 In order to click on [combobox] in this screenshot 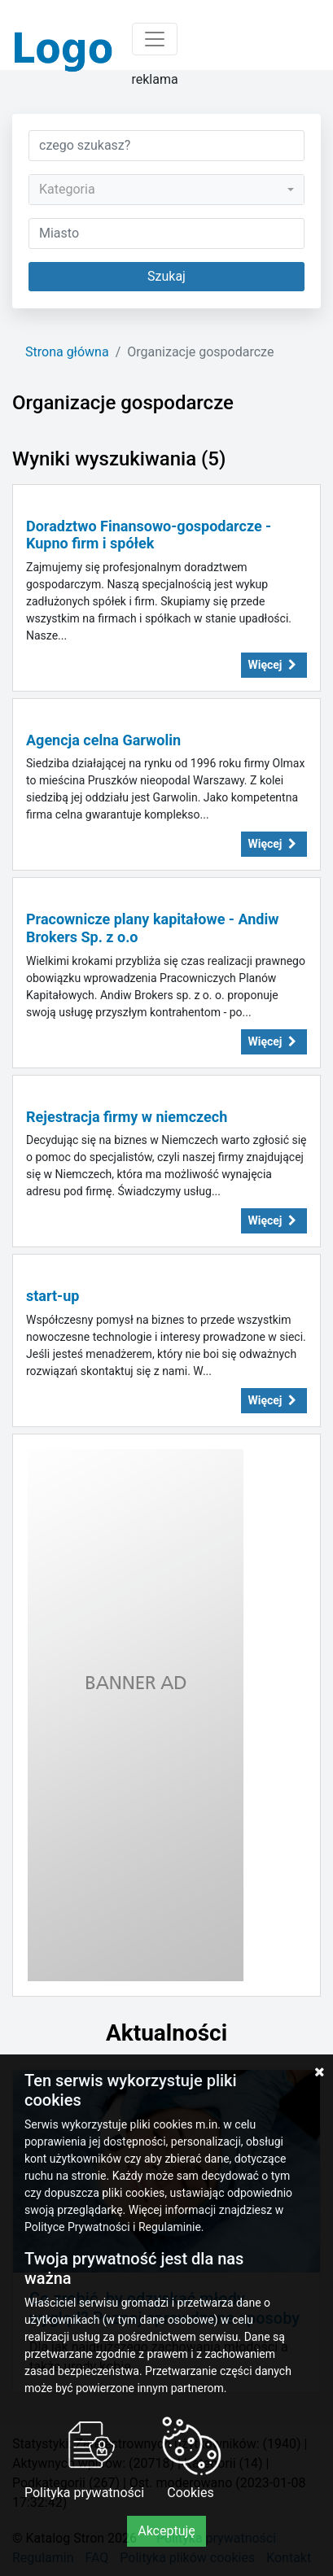, I will do `click(166, 189)`.